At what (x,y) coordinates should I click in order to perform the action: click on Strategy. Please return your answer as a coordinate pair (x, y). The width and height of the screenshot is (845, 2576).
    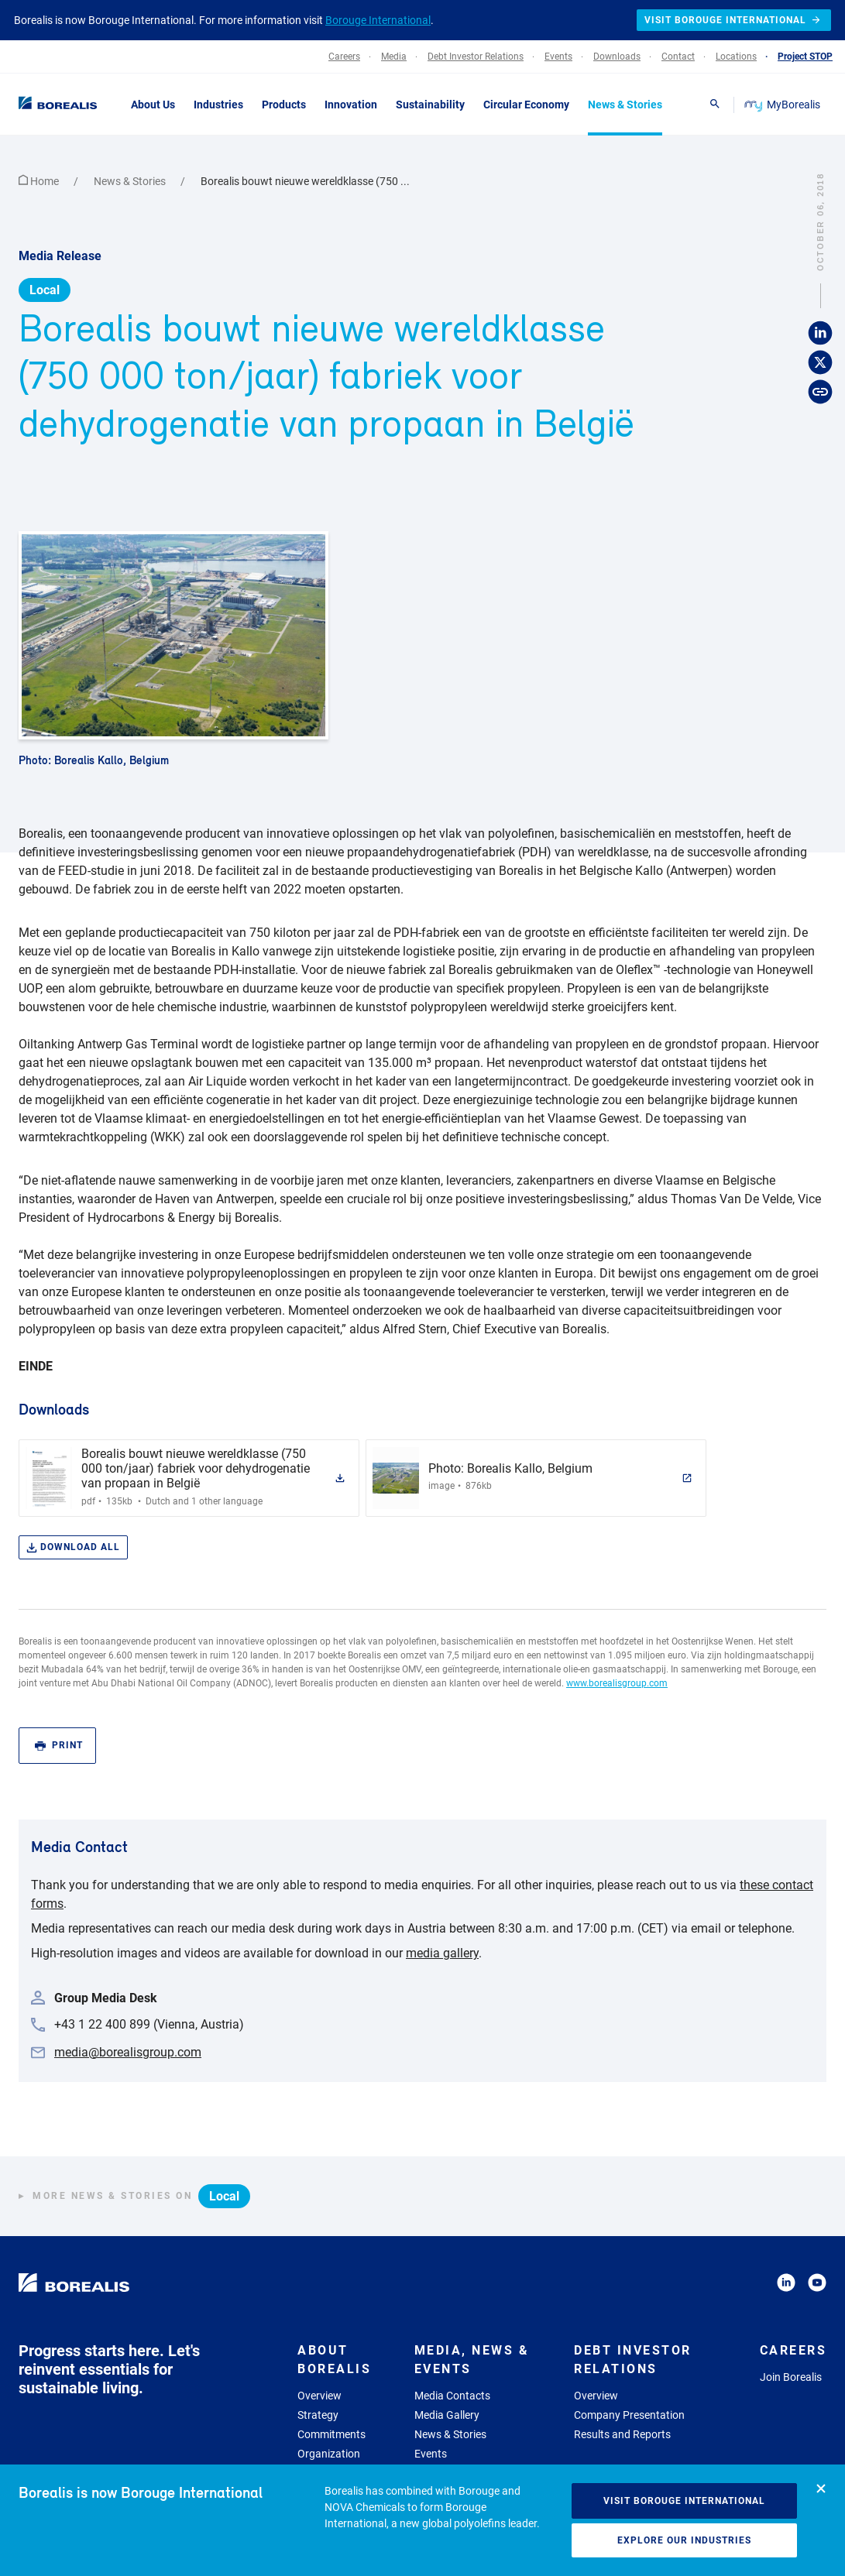
    Looking at the image, I should click on (317, 2415).